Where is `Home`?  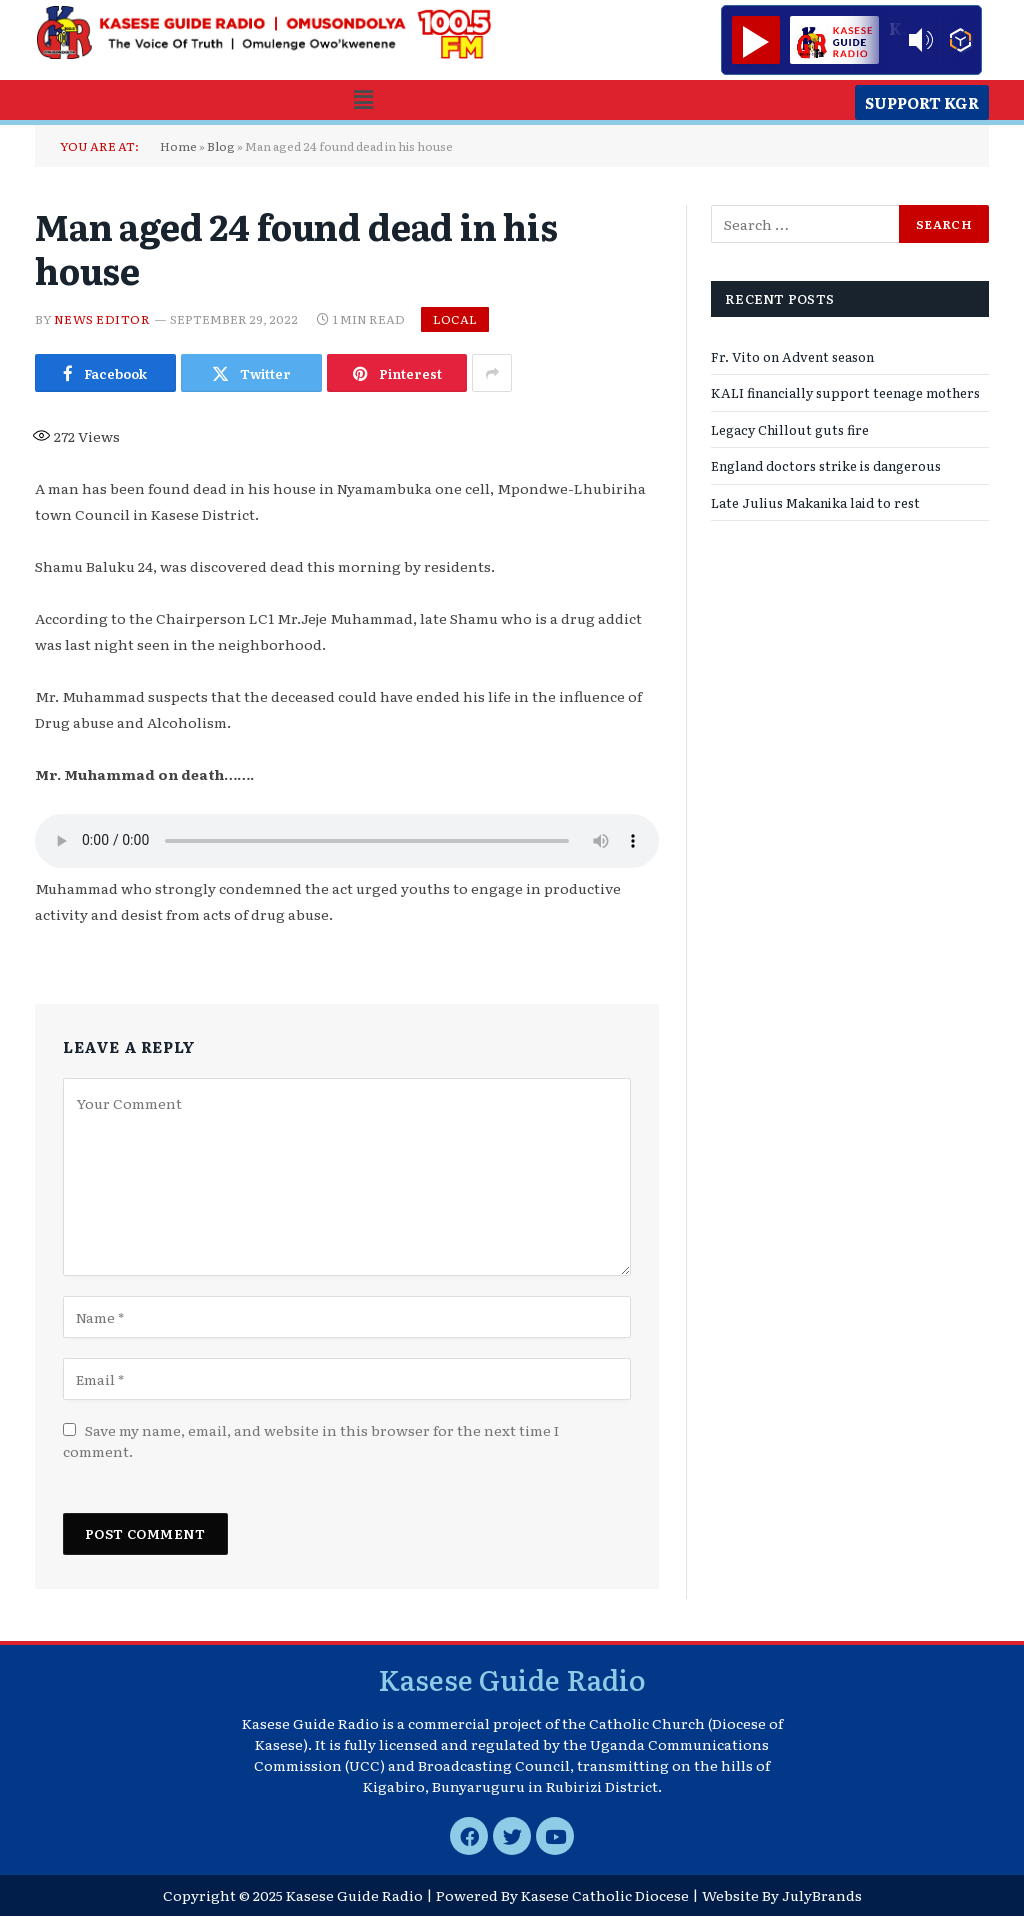 Home is located at coordinates (178, 146).